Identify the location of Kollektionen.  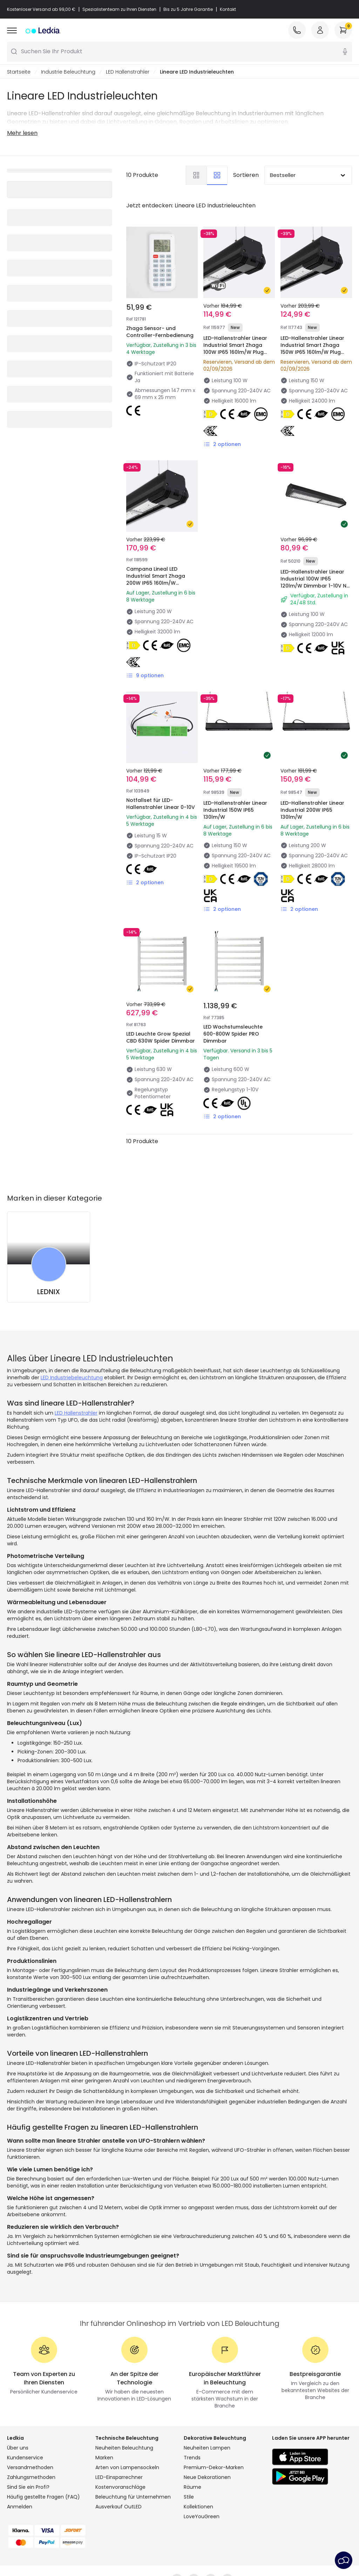
(198, 2506).